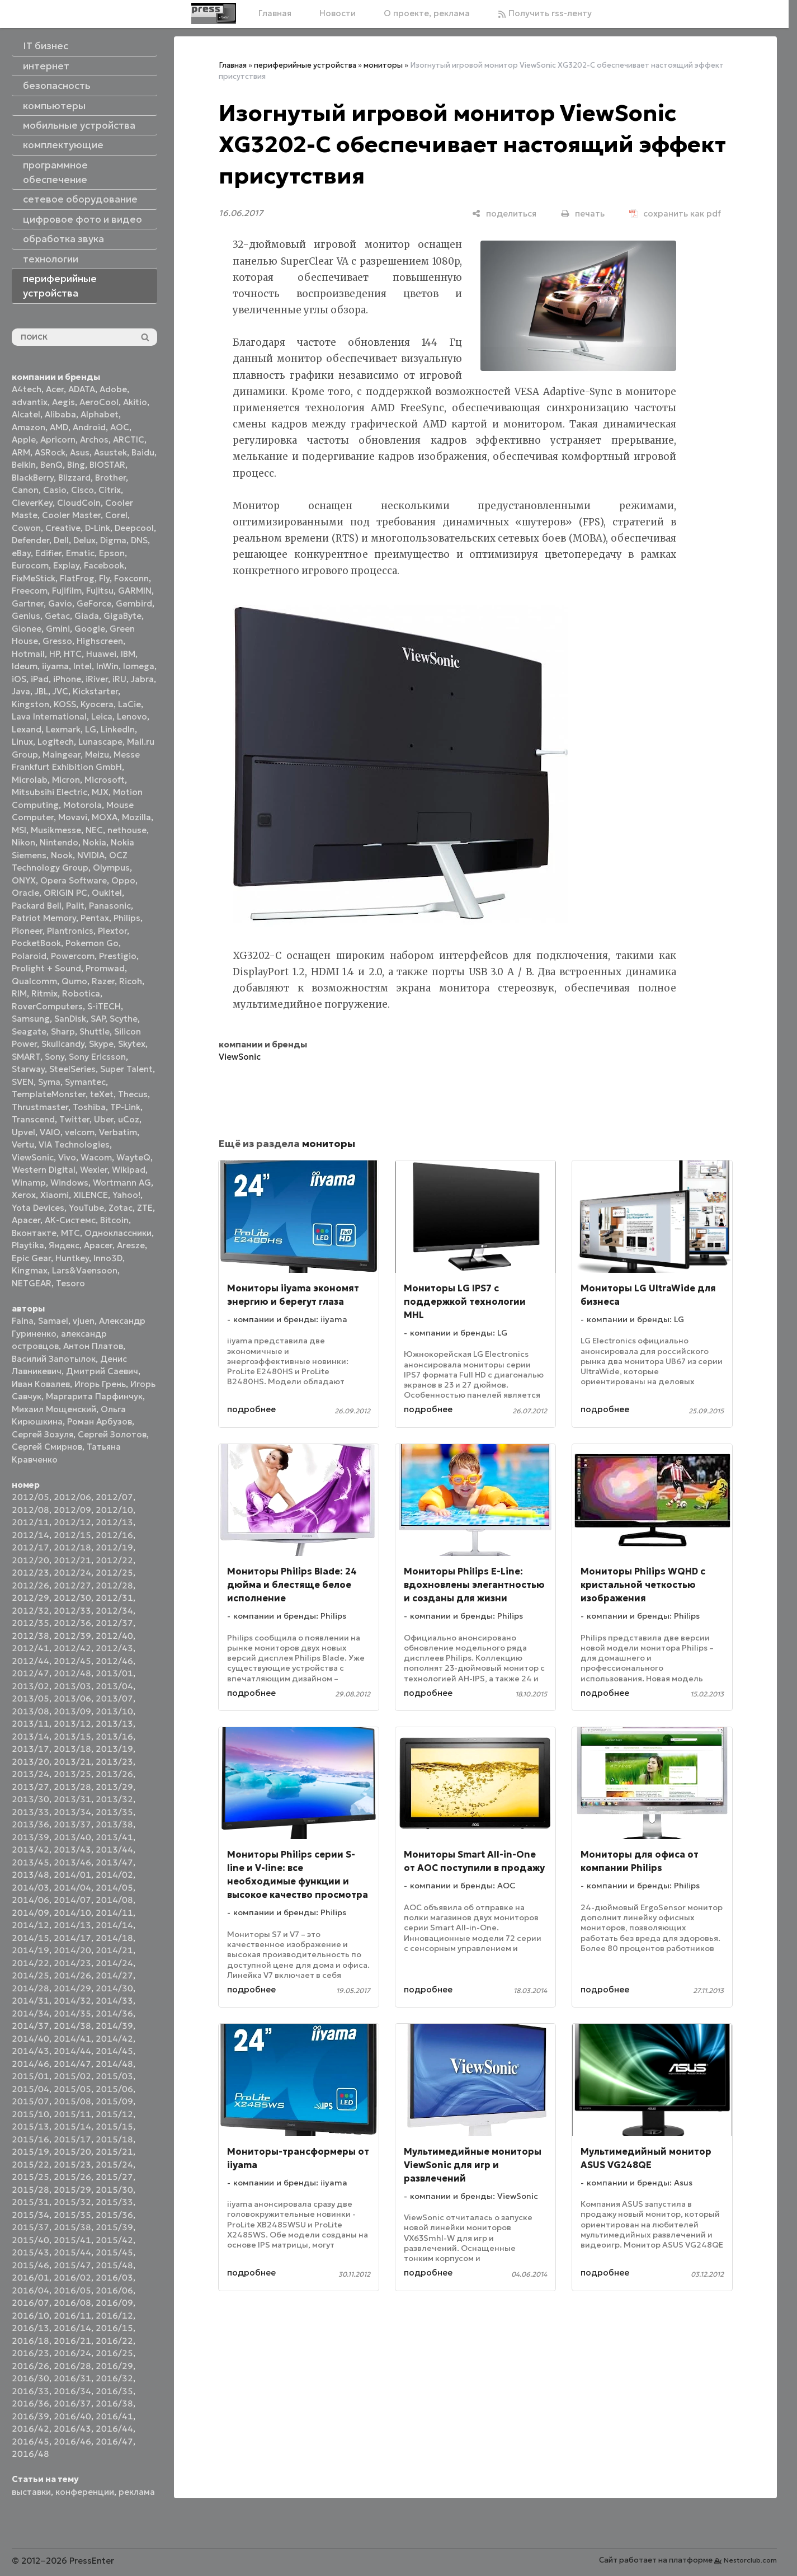 The image size is (797, 2576). Describe the element at coordinates (30, 1975) in the screenshot. I see `2014/25` at that location.